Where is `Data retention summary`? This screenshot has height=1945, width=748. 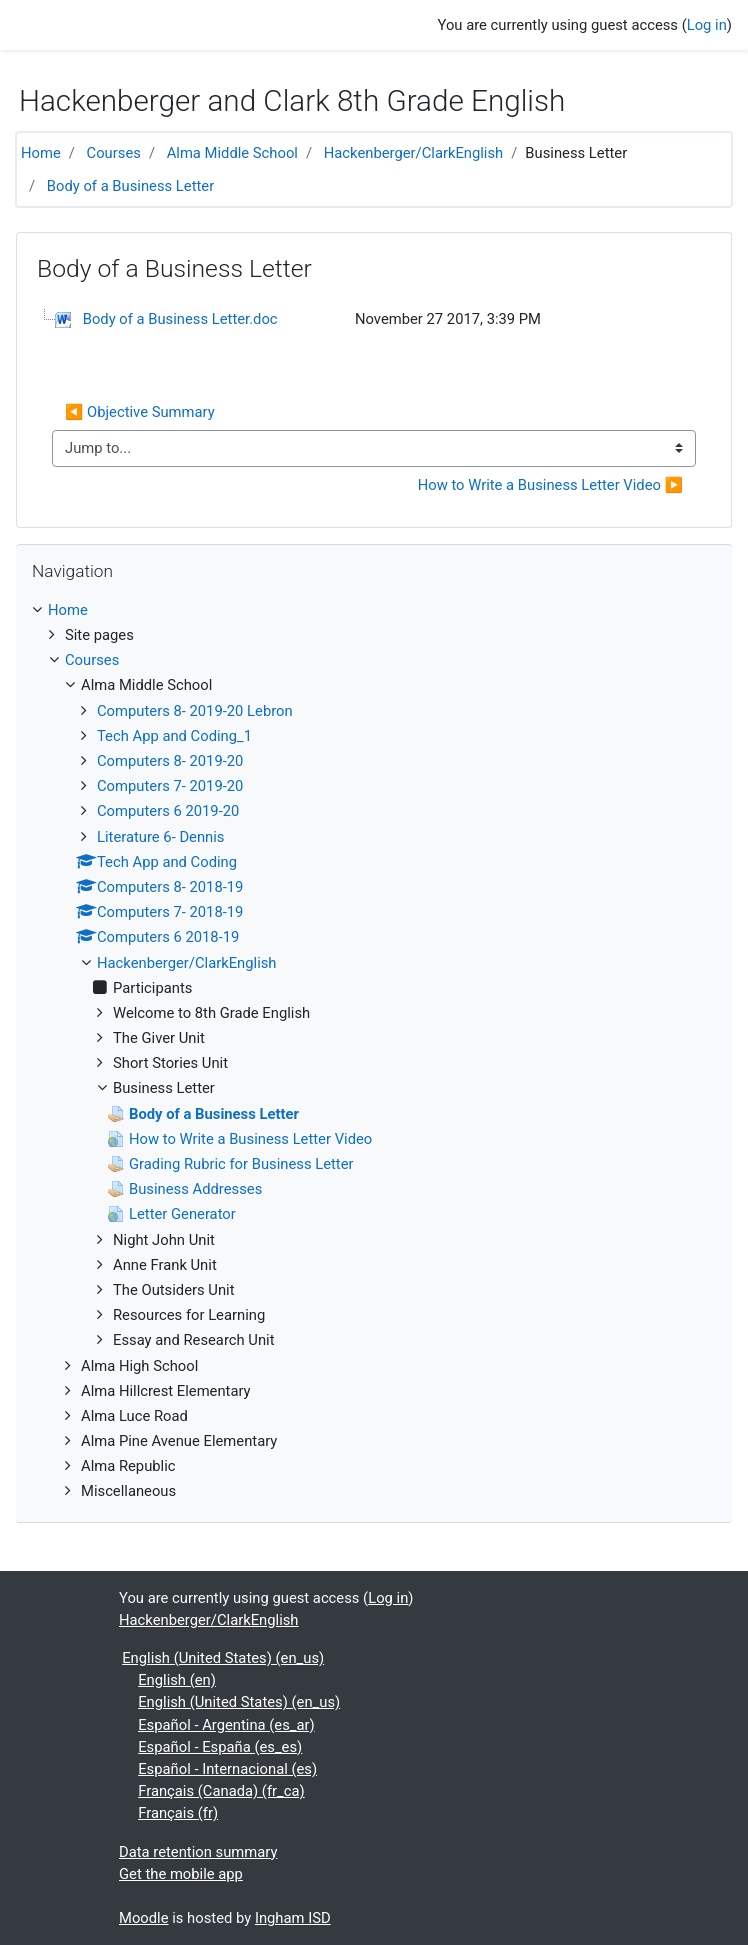 Data retention summary is located at coordinates (198, 1852).